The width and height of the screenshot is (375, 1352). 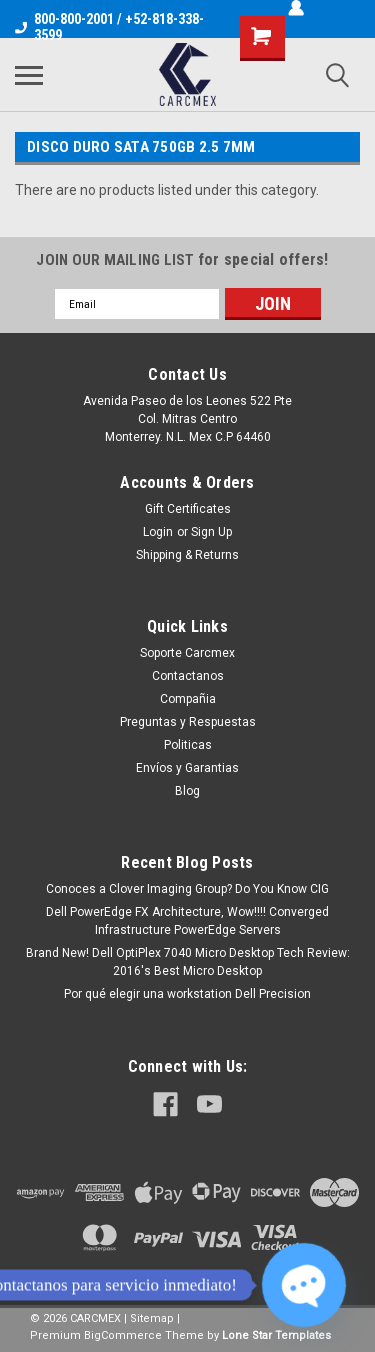 What do you see at coordinates (188, 699) in the screenshot?
I see `Compañia` at bounding box center [188, 699].